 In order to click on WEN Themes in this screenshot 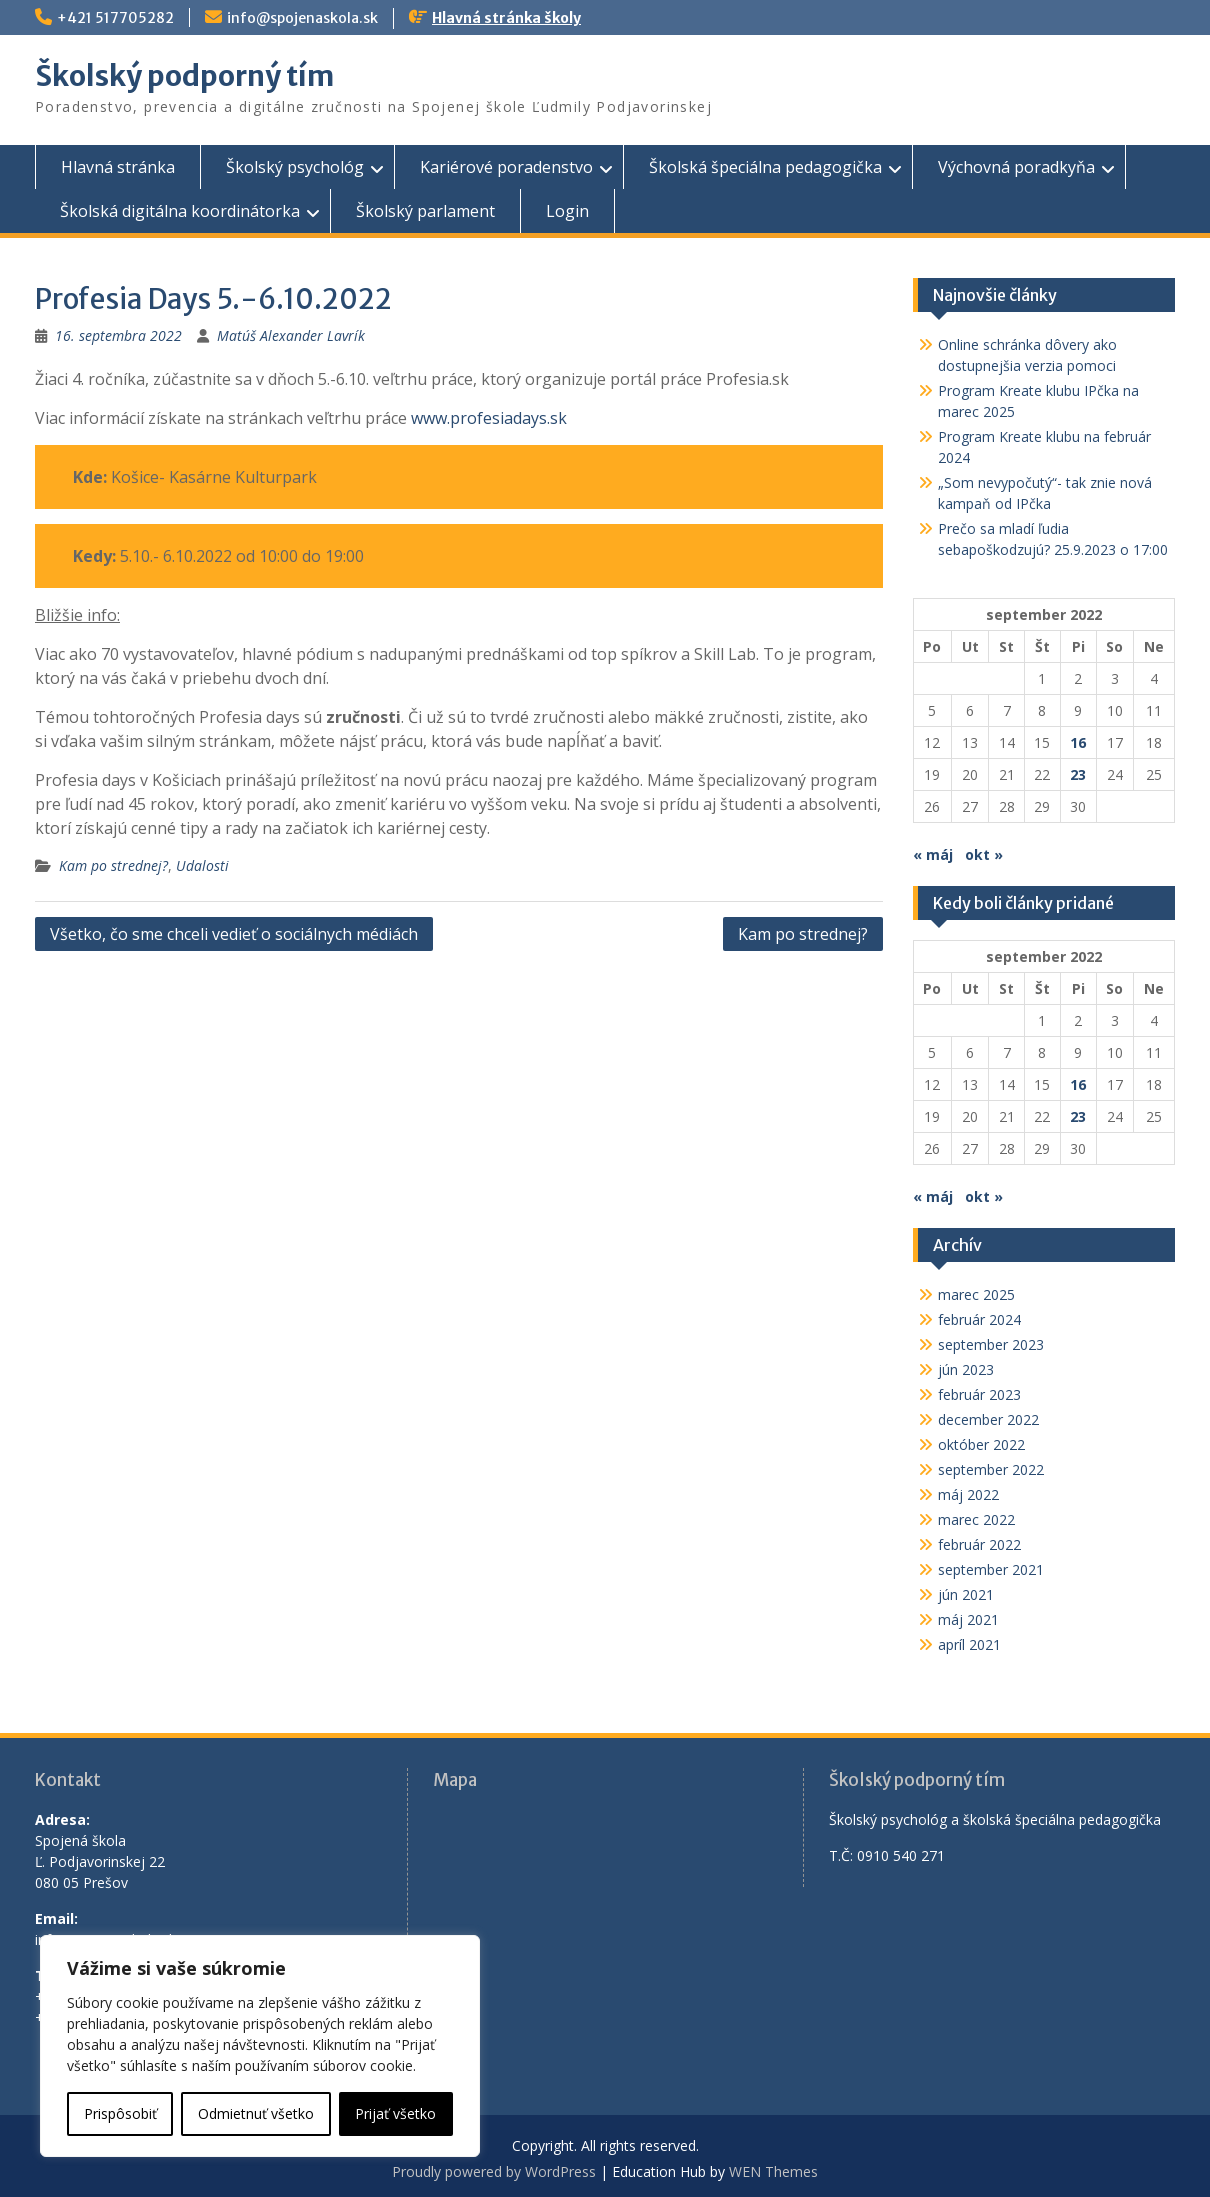, I will do `click(773, 2171)`.